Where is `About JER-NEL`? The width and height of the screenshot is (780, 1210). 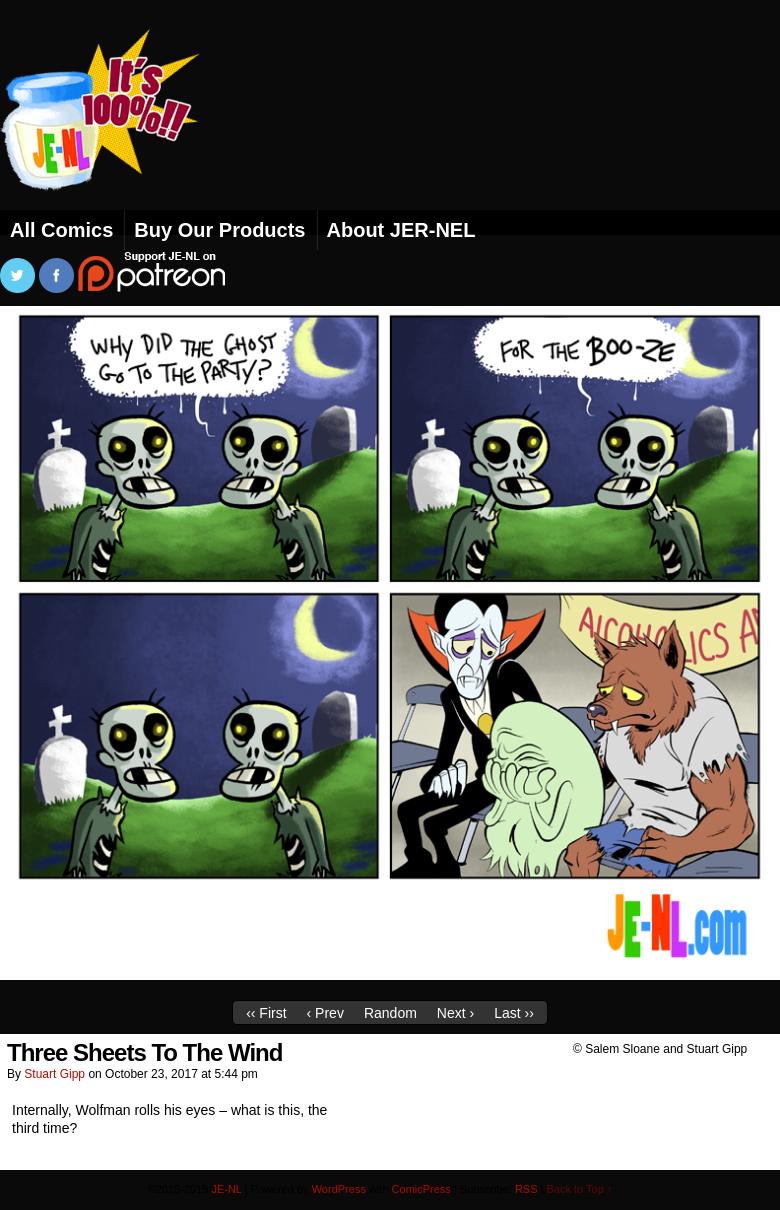
About JER-NEL is located at coordinates (401, 230).